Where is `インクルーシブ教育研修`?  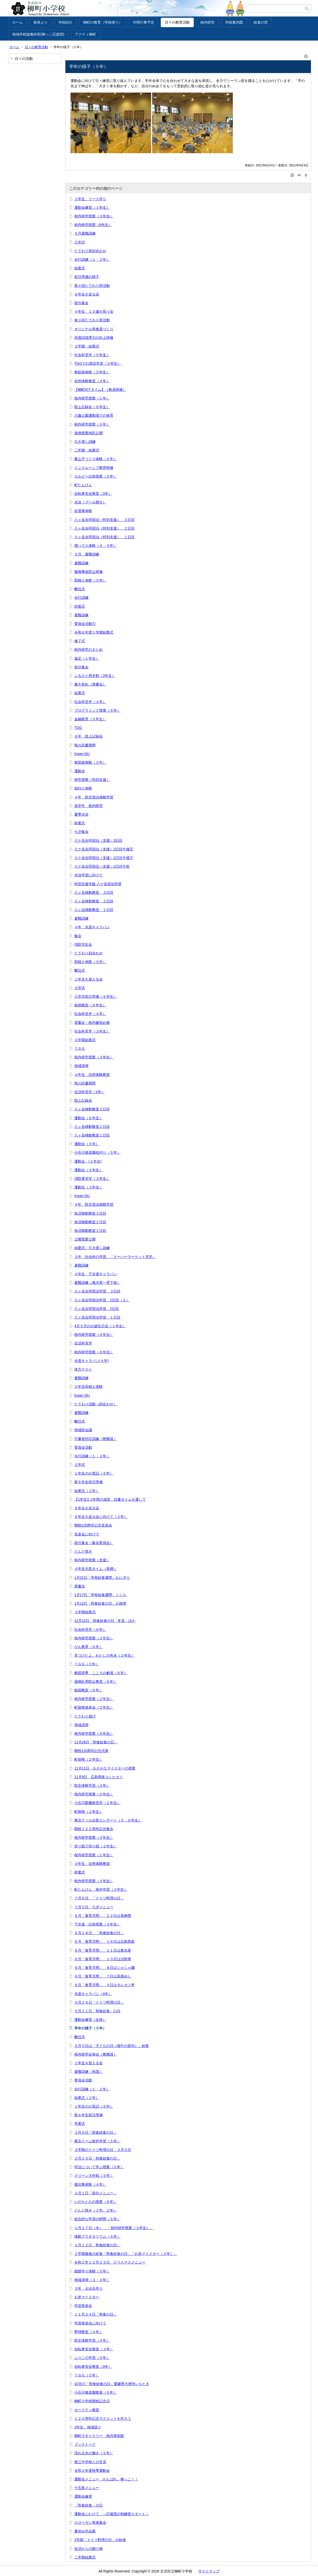 インクルーシブ教育研修 is located at coordinates (93, 468).